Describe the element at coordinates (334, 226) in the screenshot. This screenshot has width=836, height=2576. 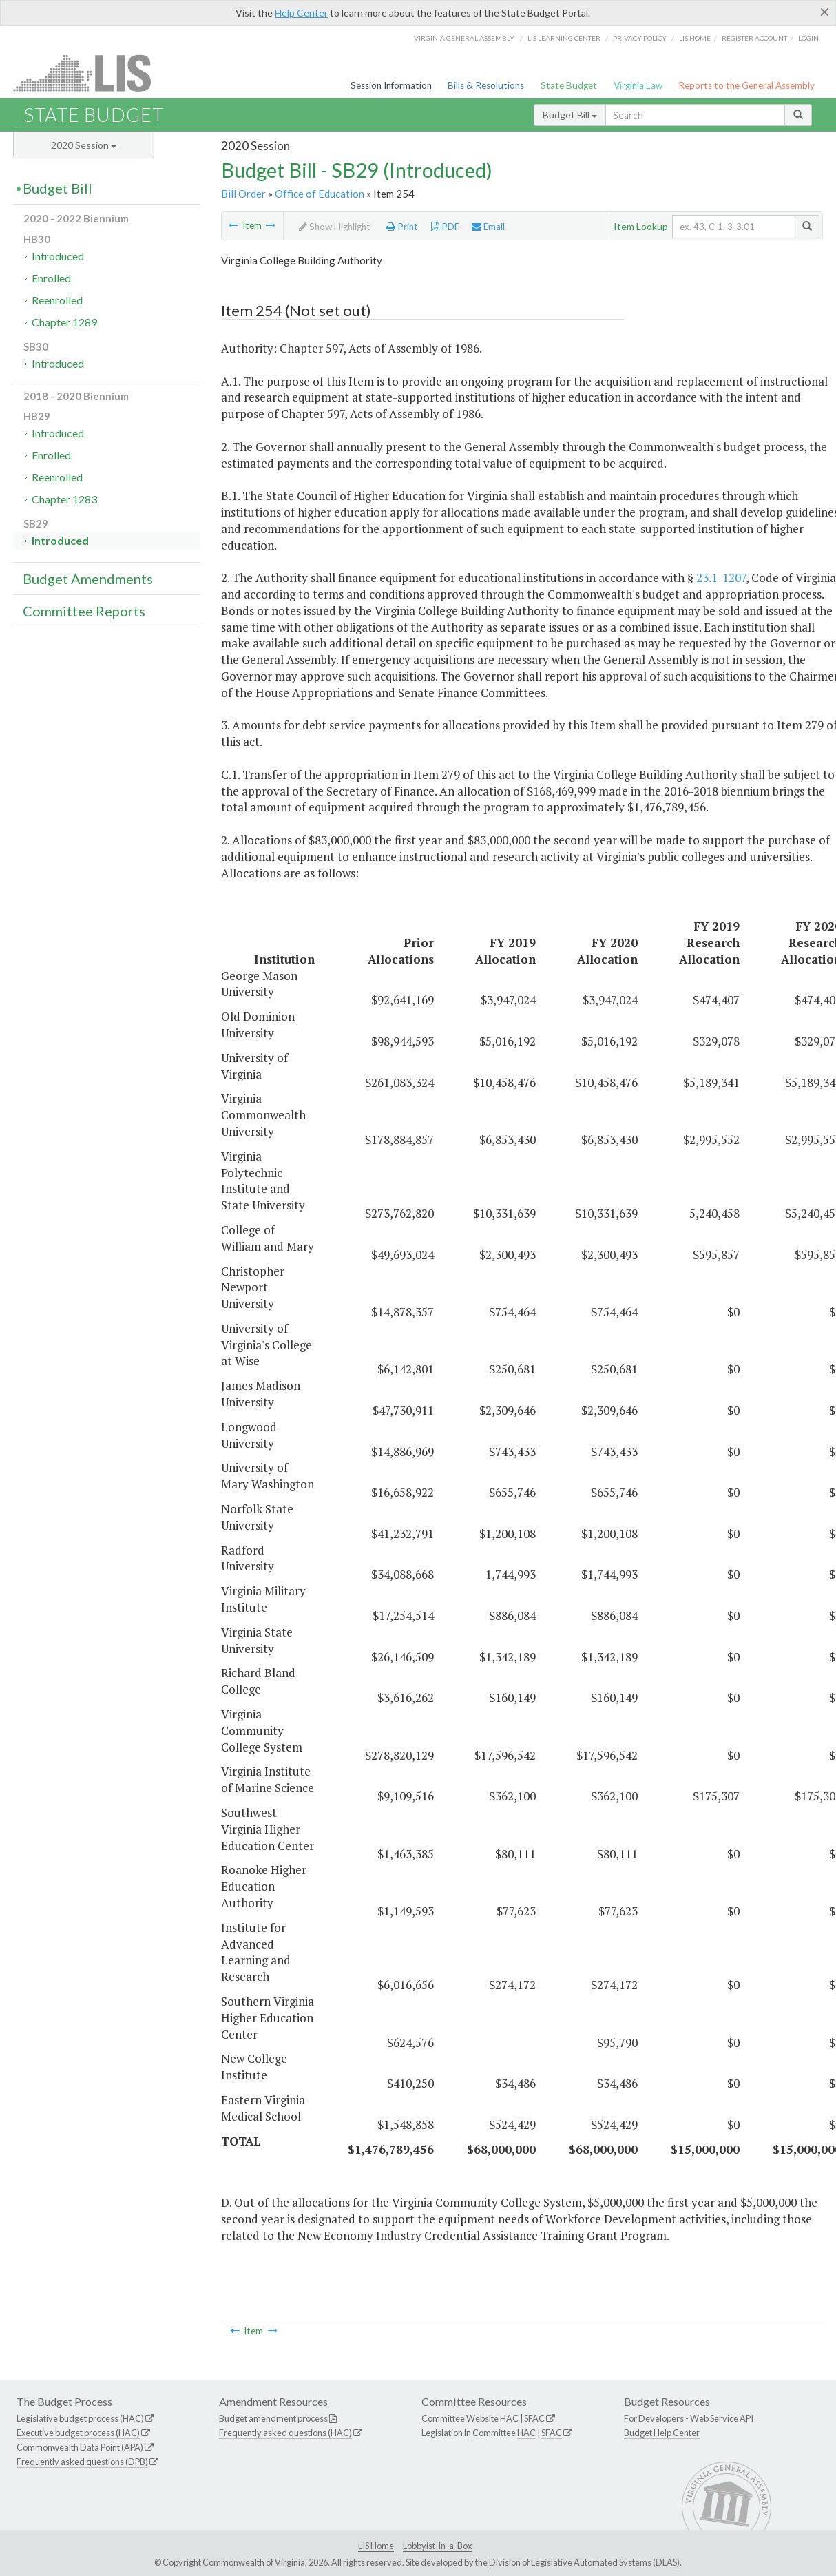
I see `Show Highlight` at that location.